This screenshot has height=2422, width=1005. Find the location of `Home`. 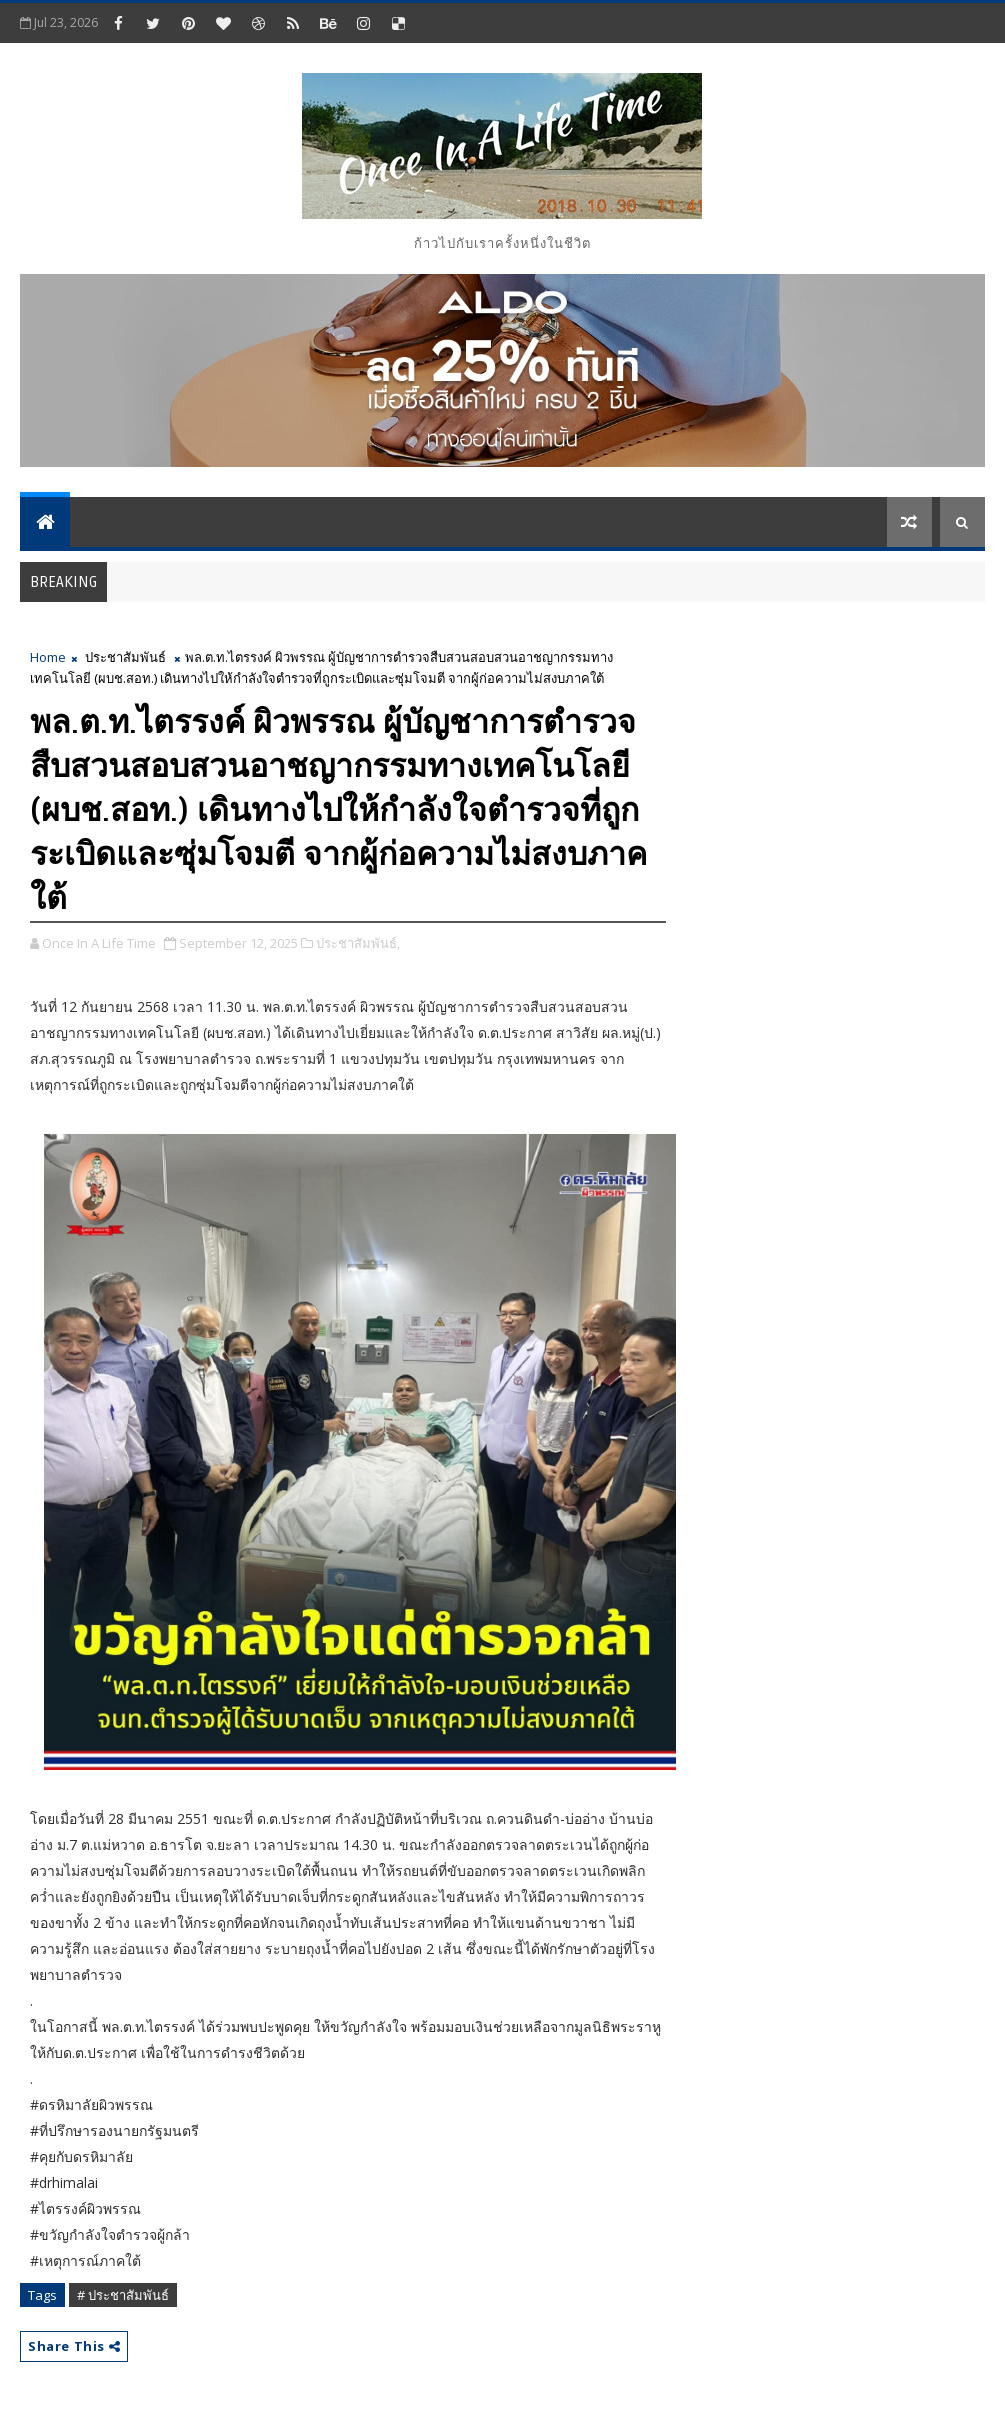

Home is located at coordinates (48, 657).